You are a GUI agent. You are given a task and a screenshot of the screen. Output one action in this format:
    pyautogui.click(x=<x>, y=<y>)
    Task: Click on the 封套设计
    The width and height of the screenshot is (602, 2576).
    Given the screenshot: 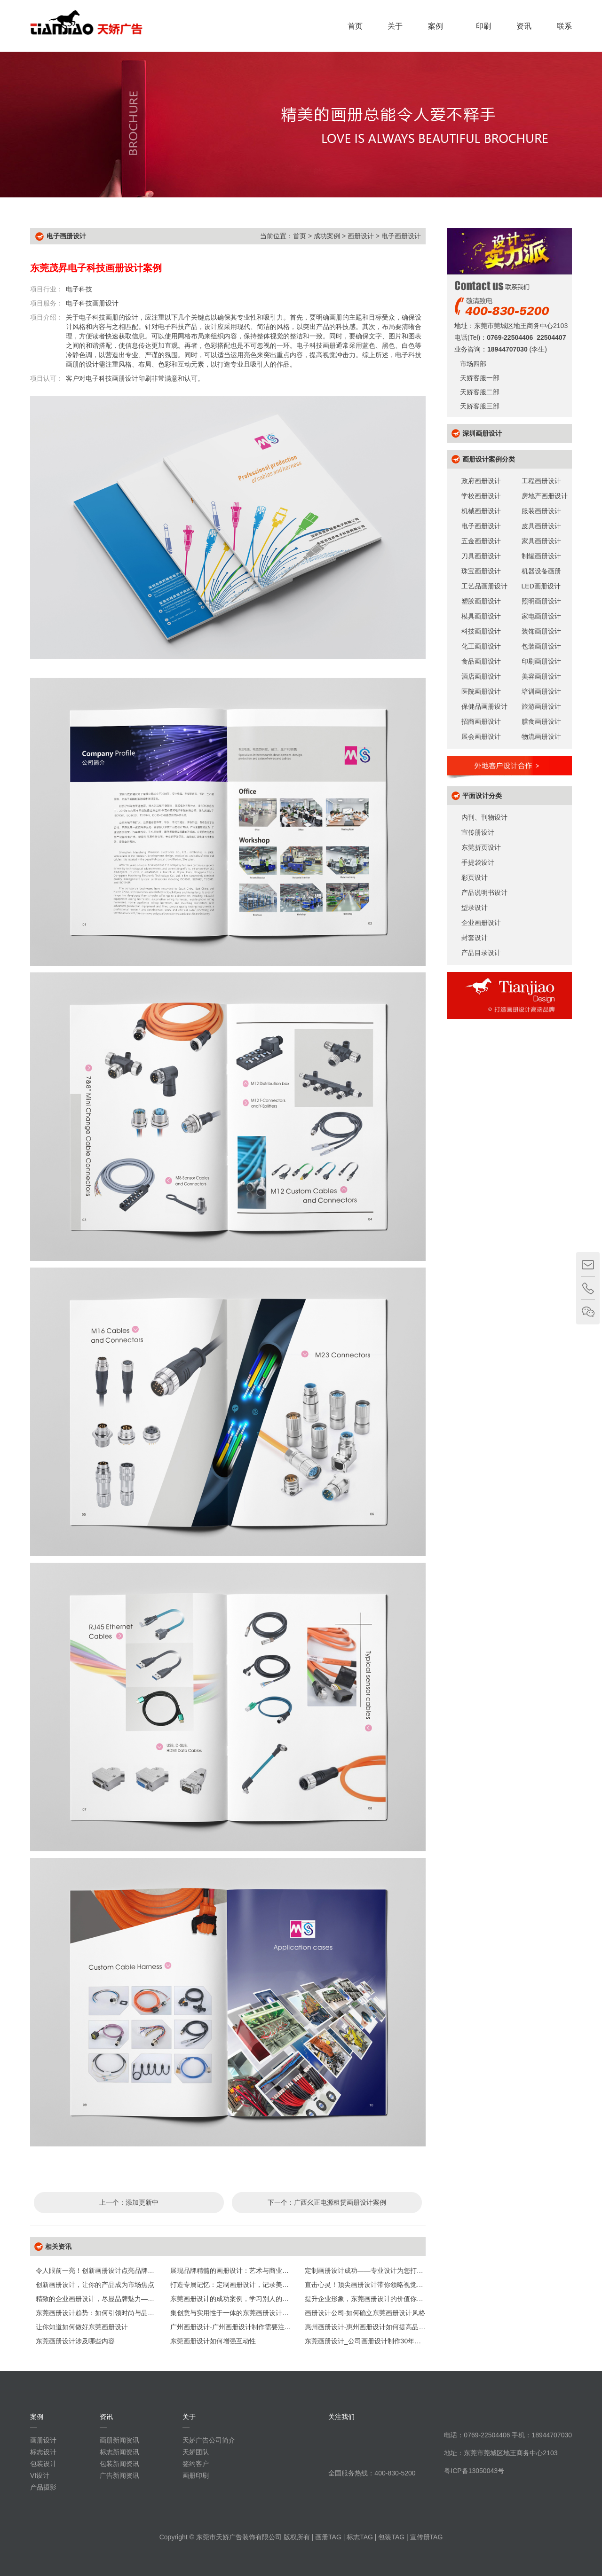 What is the action you would take?
    pyautogui.click(x=474, y=937)
    